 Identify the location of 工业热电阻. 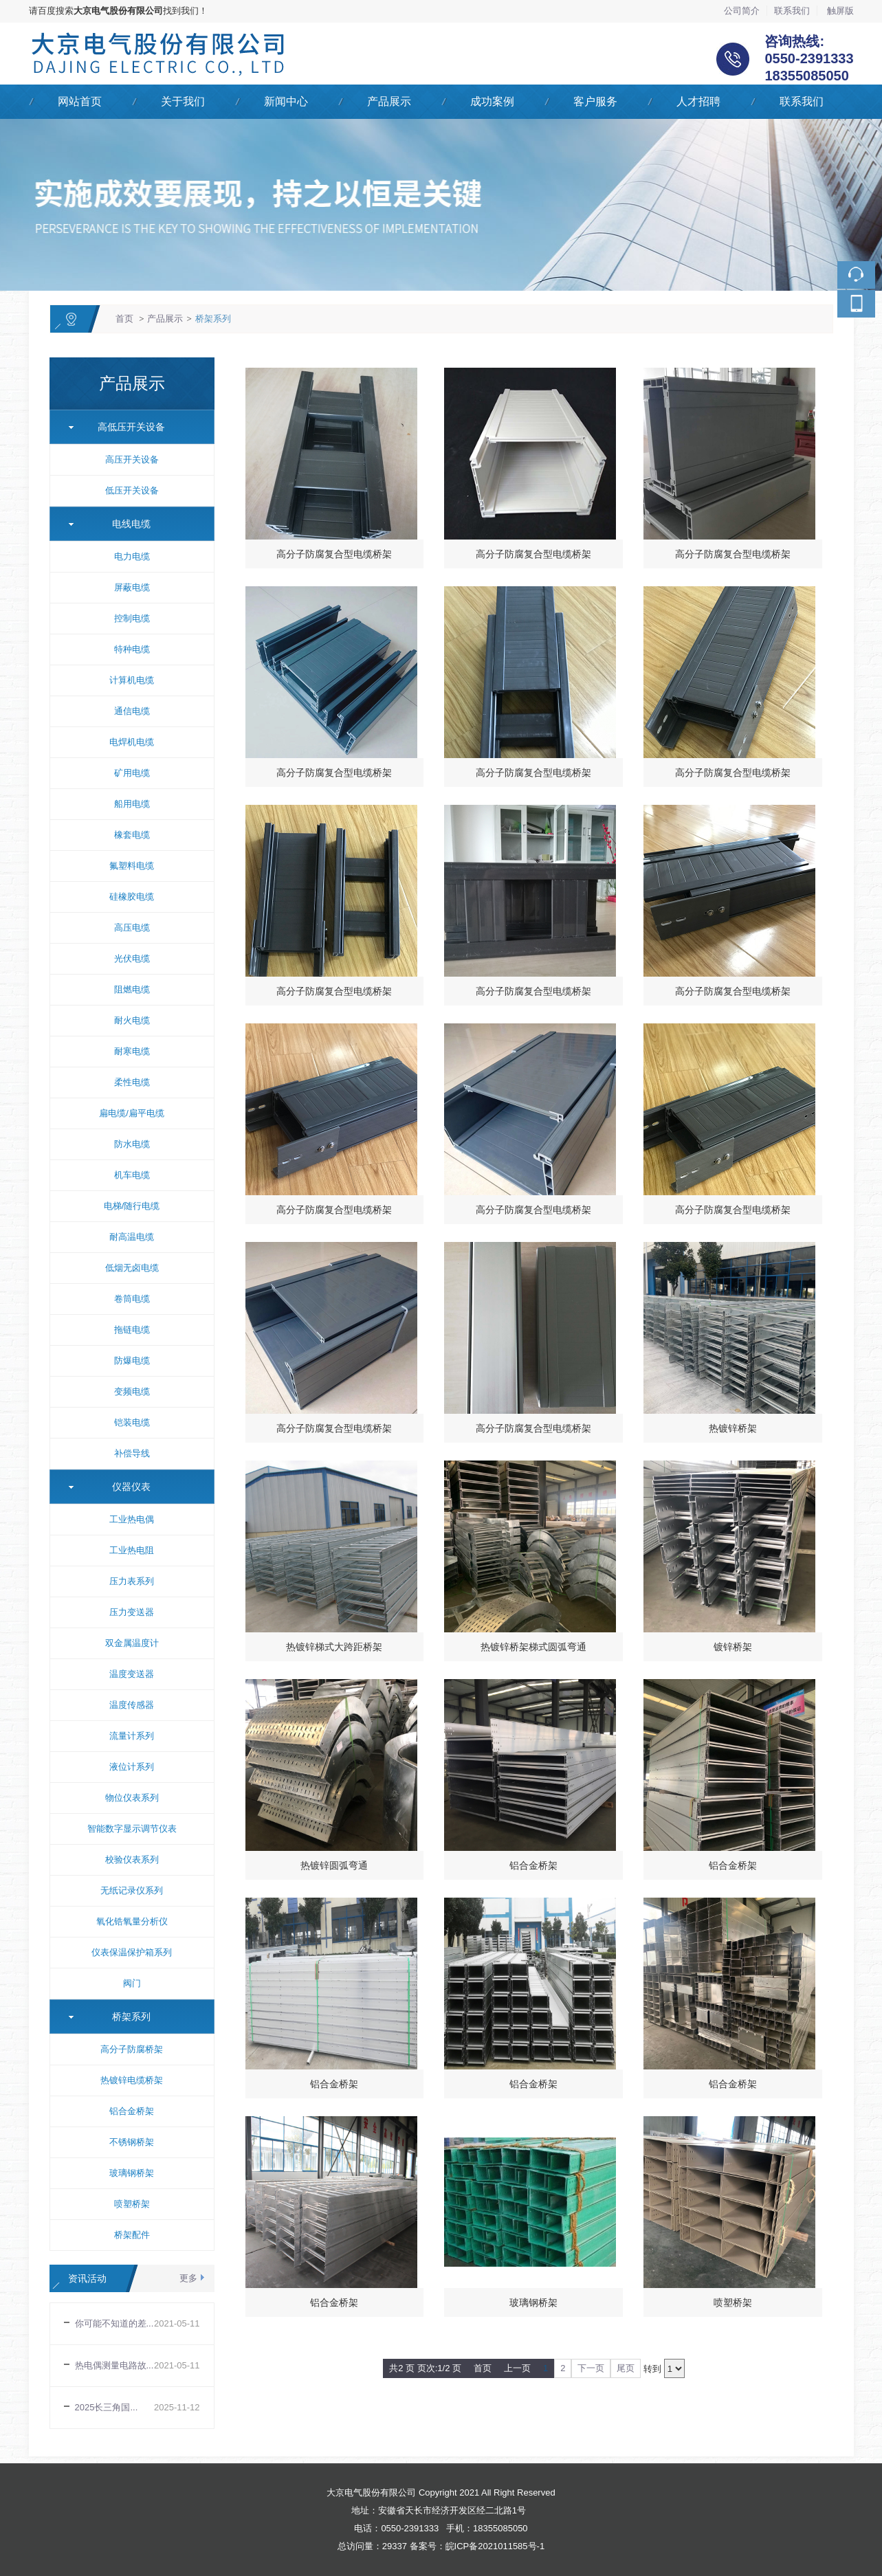
(131, 1550).